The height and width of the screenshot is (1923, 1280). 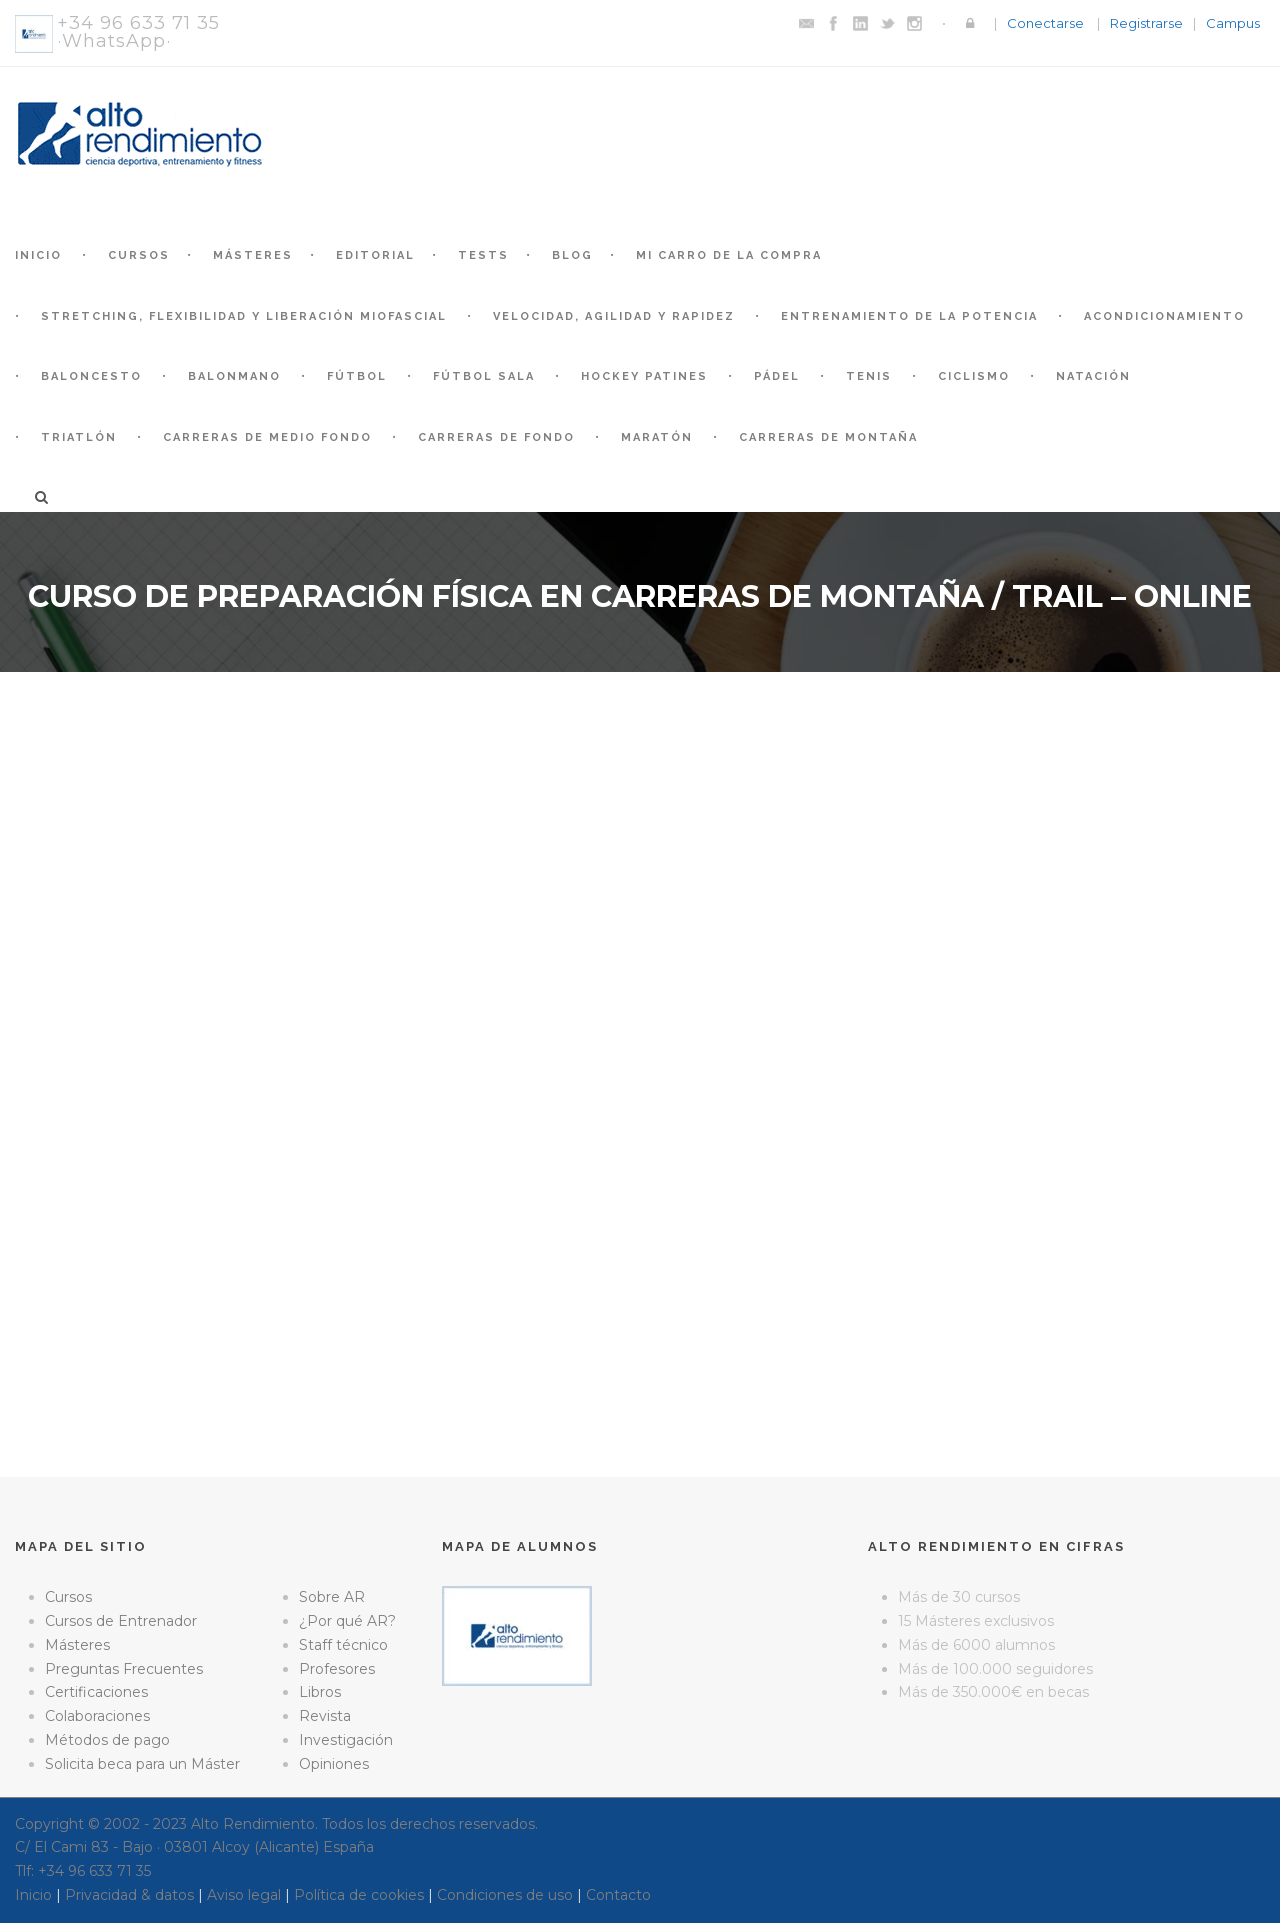 What do you see at coordinates (1233, 23) in the screenshot?
I see `Campus` at bounding box center [1233, 23].